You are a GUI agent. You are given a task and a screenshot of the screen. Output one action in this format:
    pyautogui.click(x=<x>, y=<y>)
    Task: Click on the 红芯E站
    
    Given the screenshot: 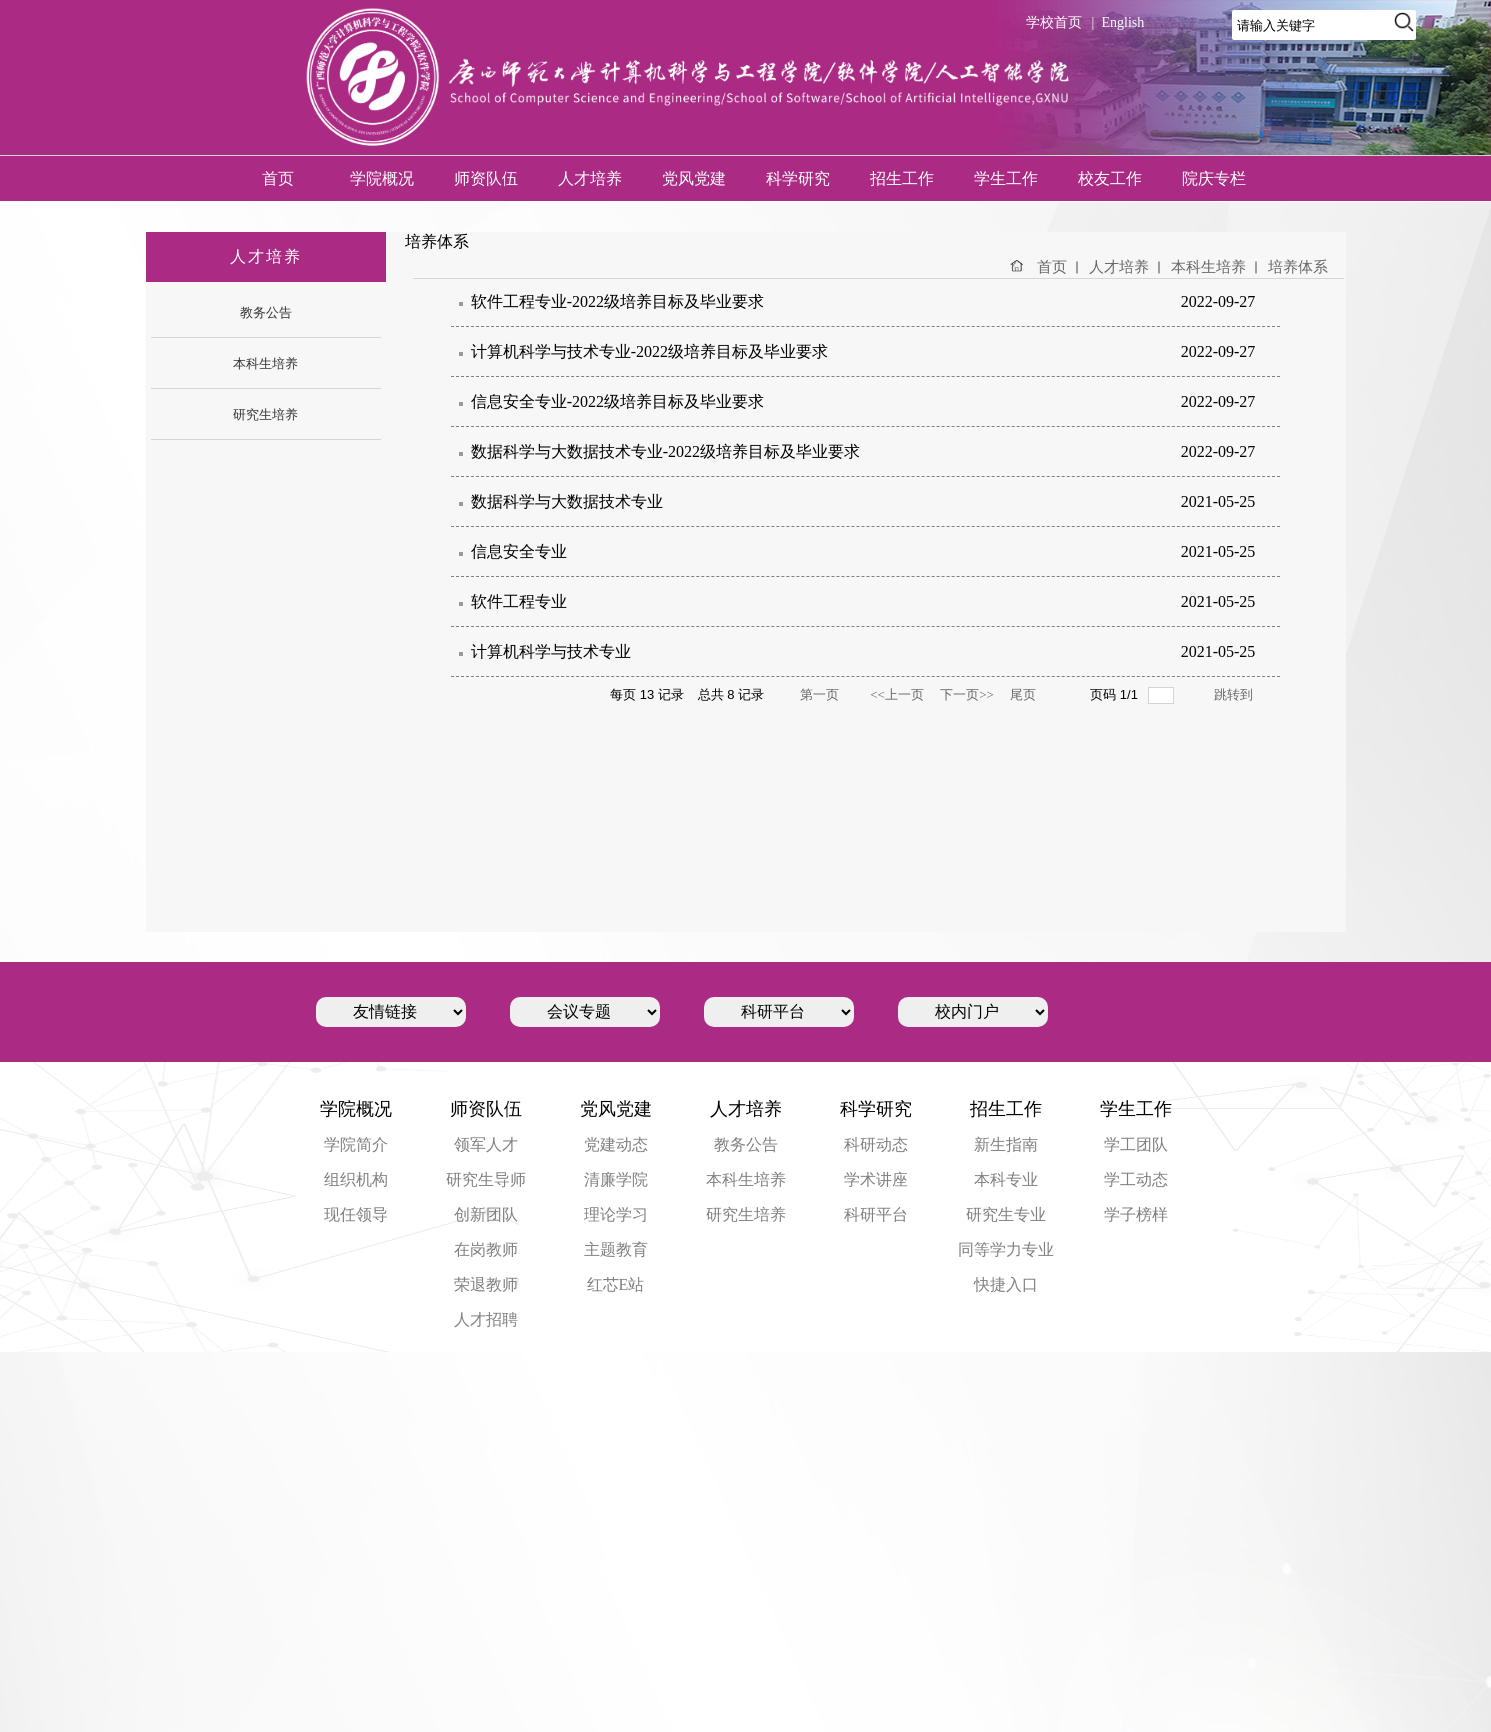 What is the action you would take?
    pyautogui.click(x=616, y=1284)
    